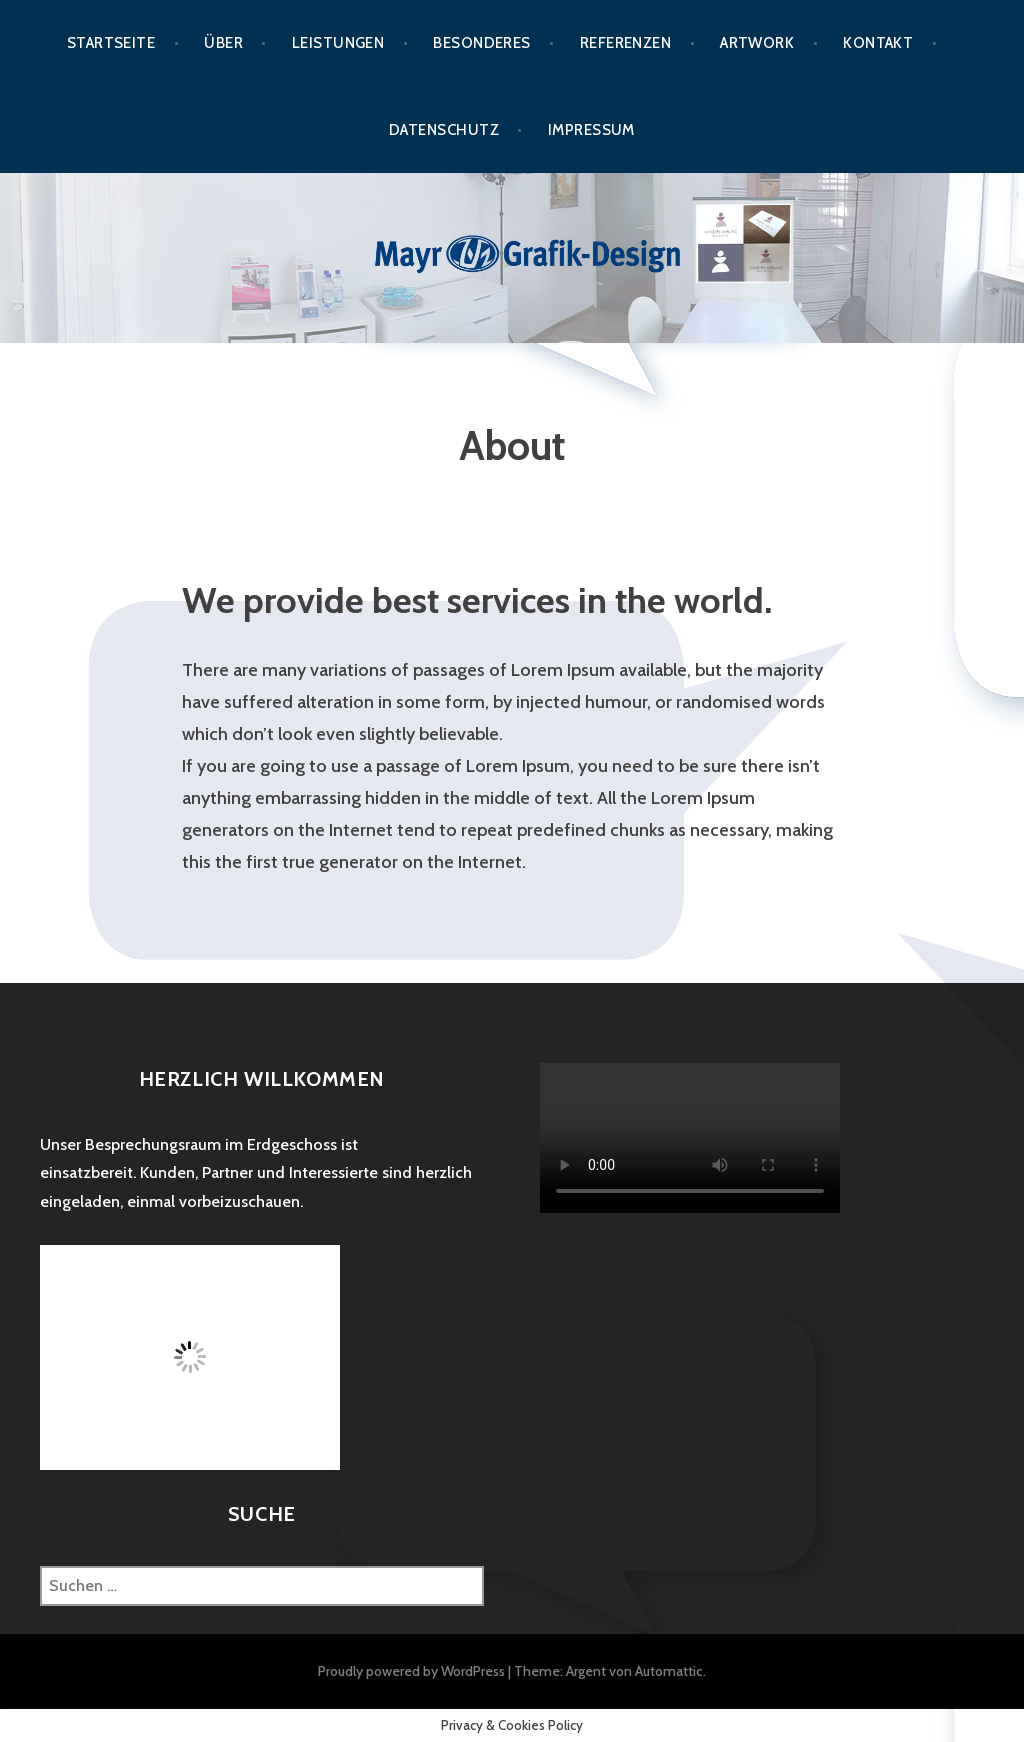 This screenshot has width=1024, height=1742. What do you see at coordinates (444, 130) in the screenshot?
I see `Datenschutz` at bounding box center [444, 130].